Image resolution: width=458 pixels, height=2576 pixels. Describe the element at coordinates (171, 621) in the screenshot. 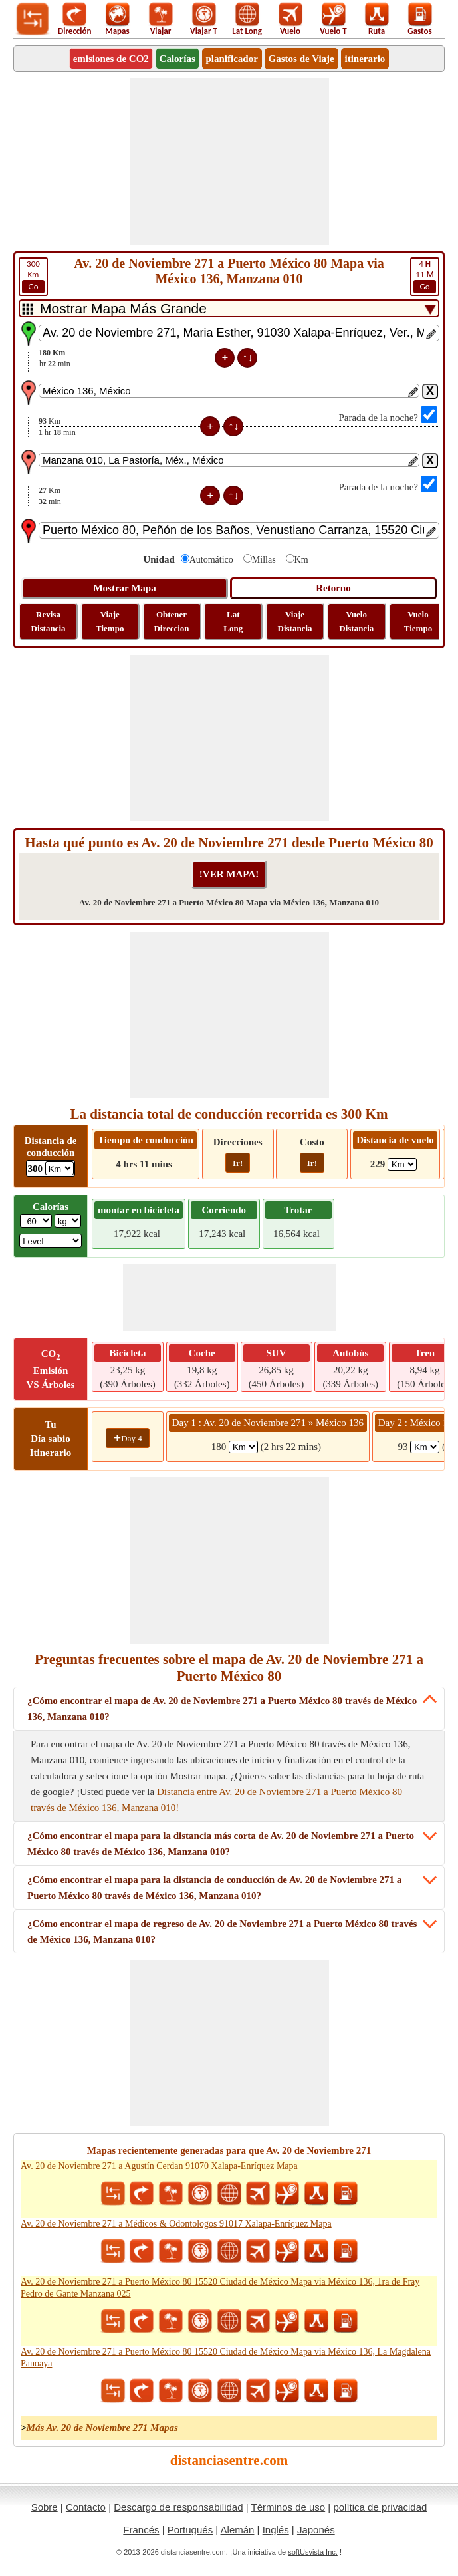

I see `Obtener Direccion` at that location.